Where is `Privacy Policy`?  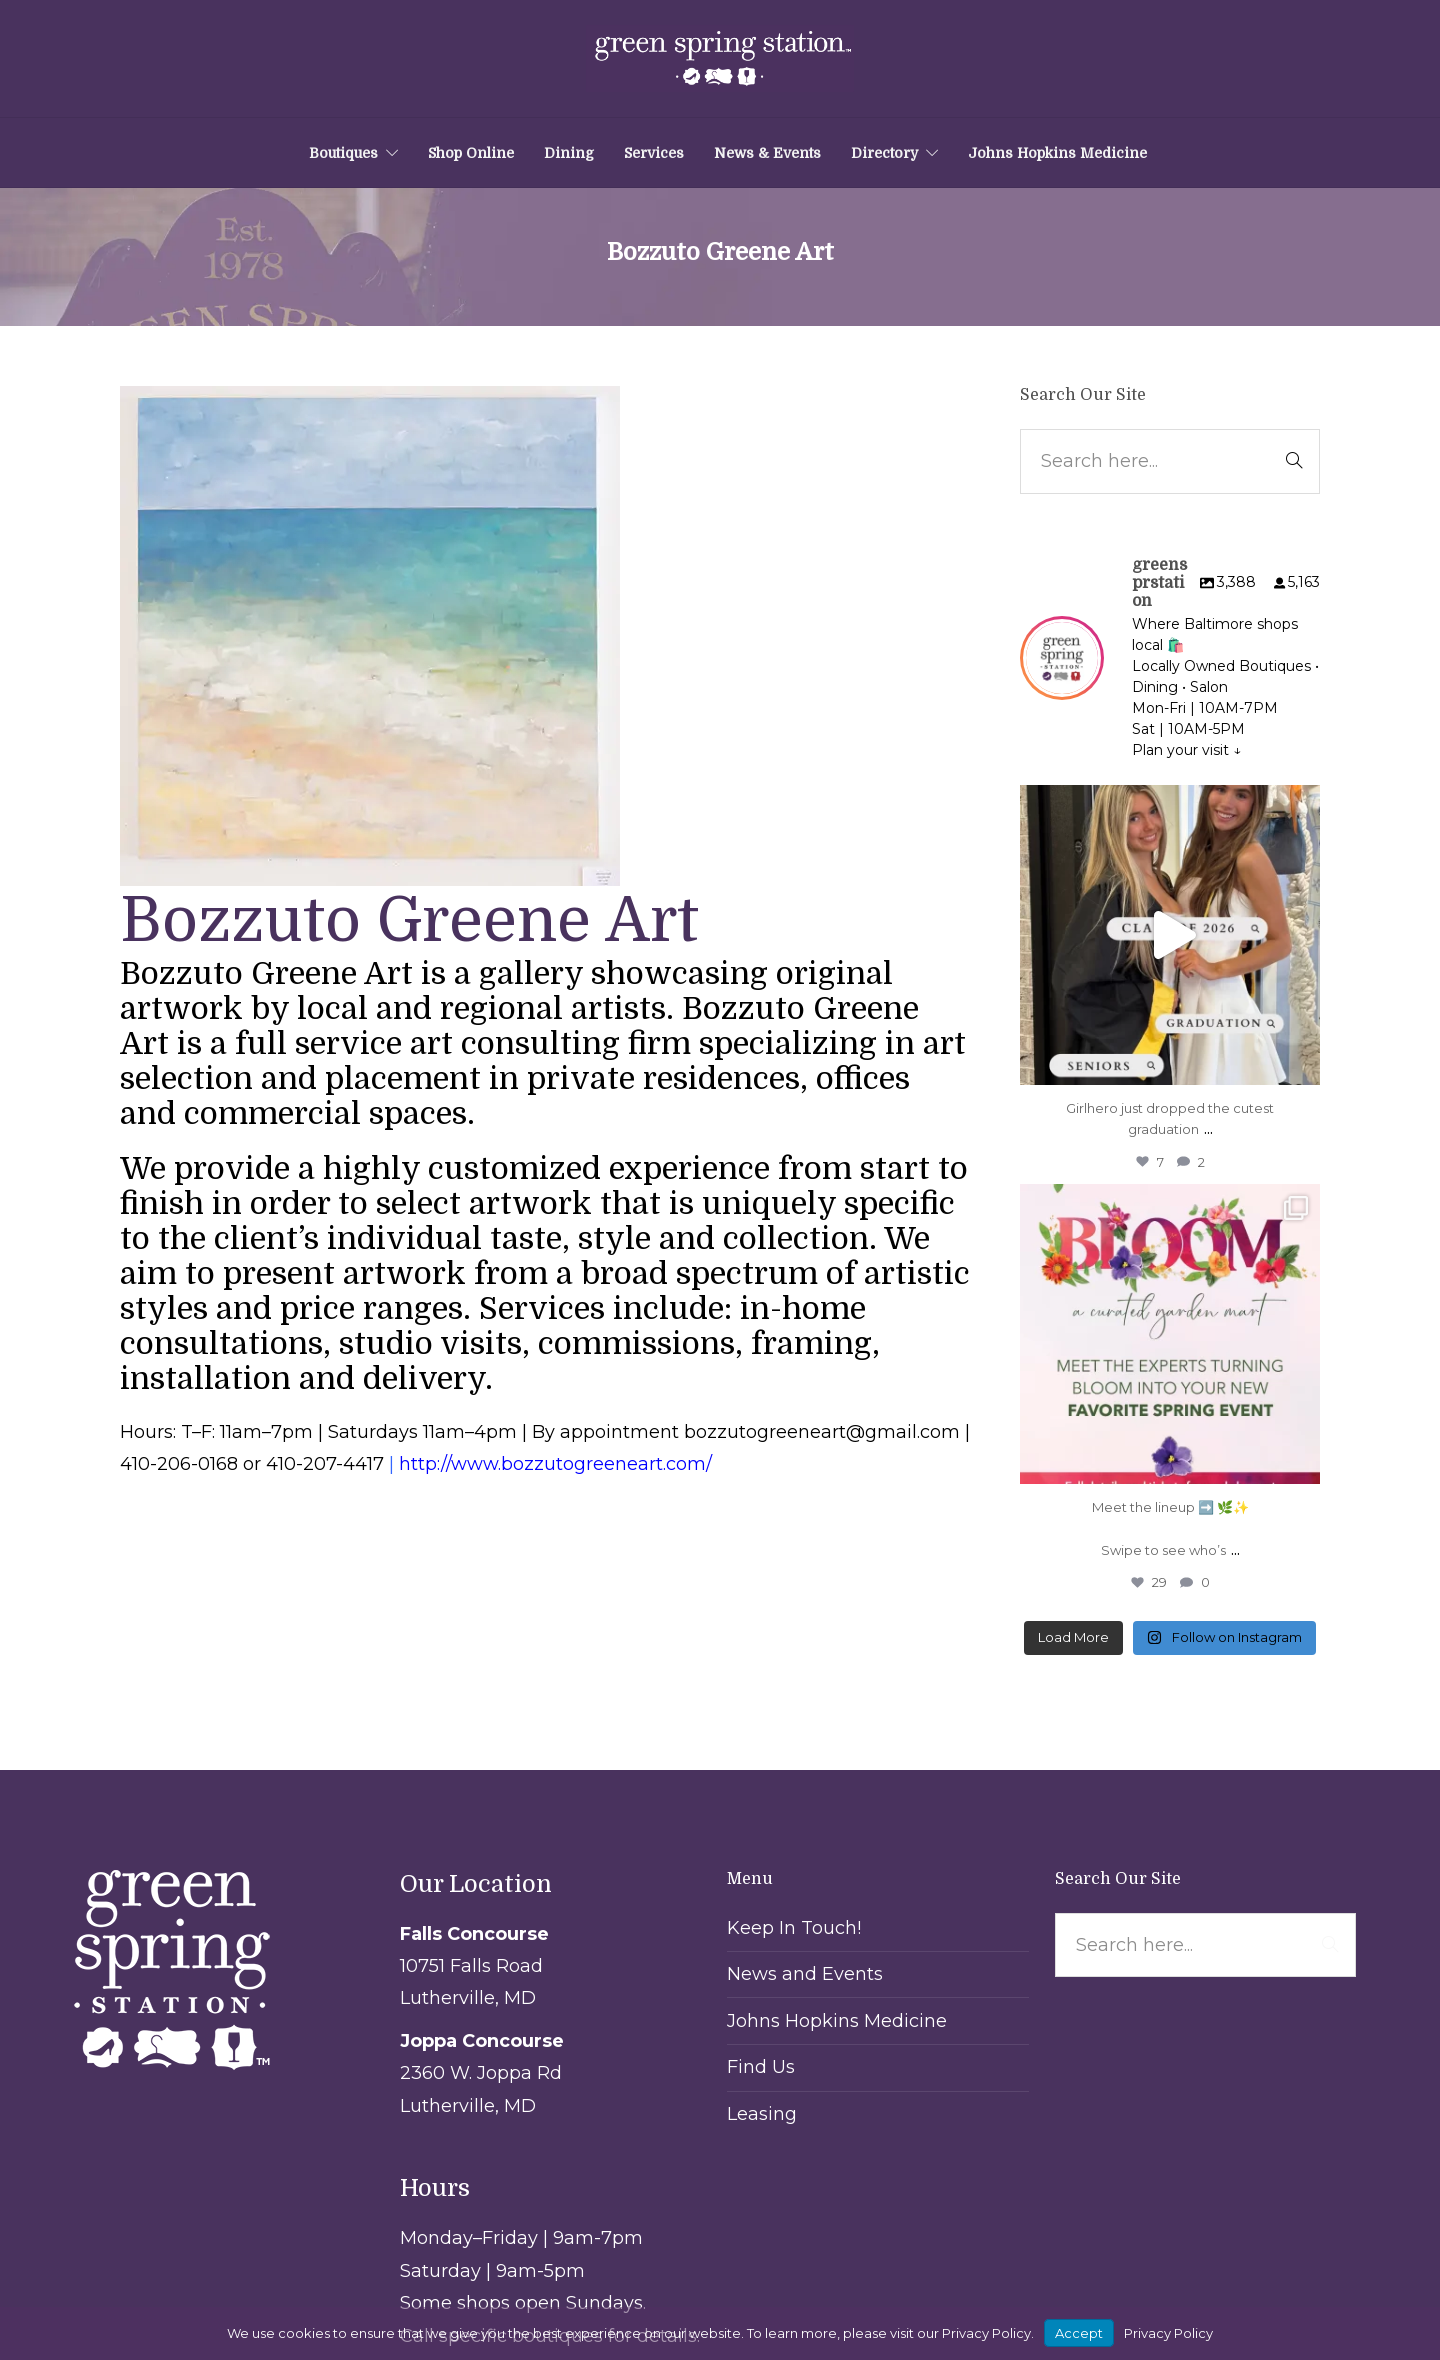 Privacy Policy is located at coordinates (1168, 2333).